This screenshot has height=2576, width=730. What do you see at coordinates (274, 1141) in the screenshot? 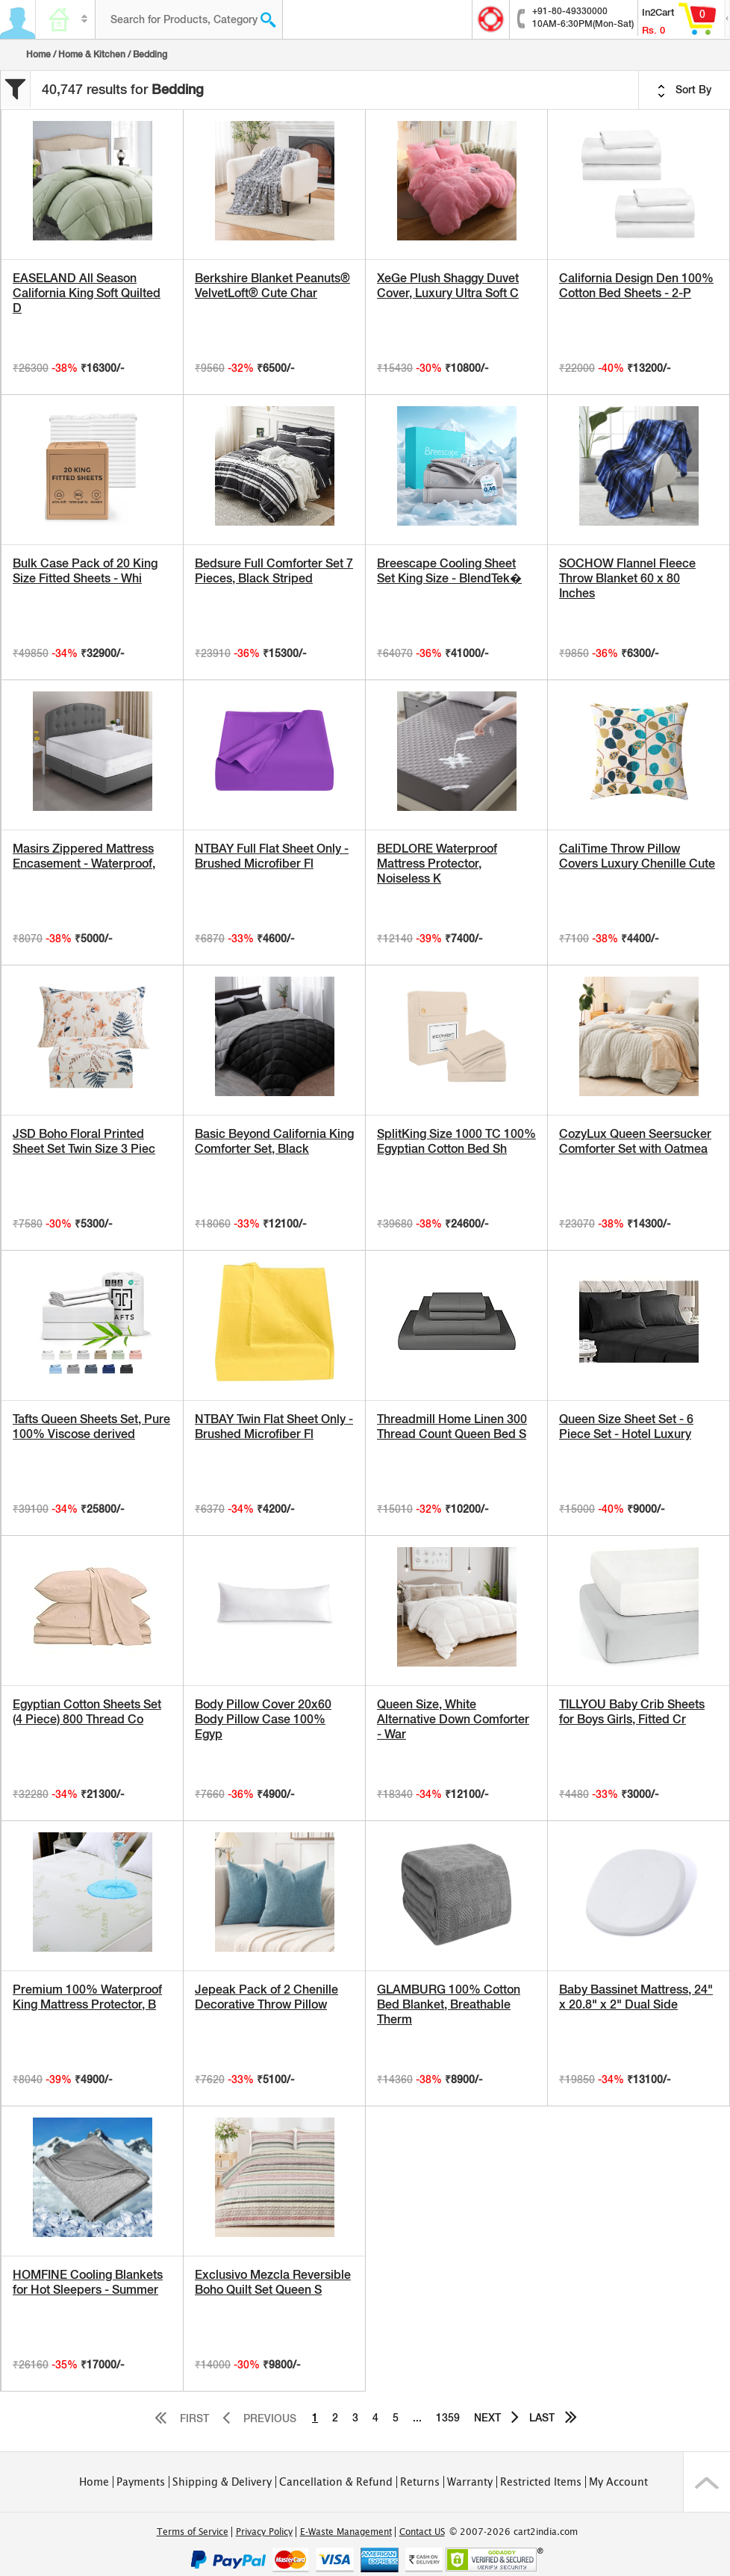
I see `Basic Beyond California King Comforter Set, Black` at bounding box center [274, 1141].